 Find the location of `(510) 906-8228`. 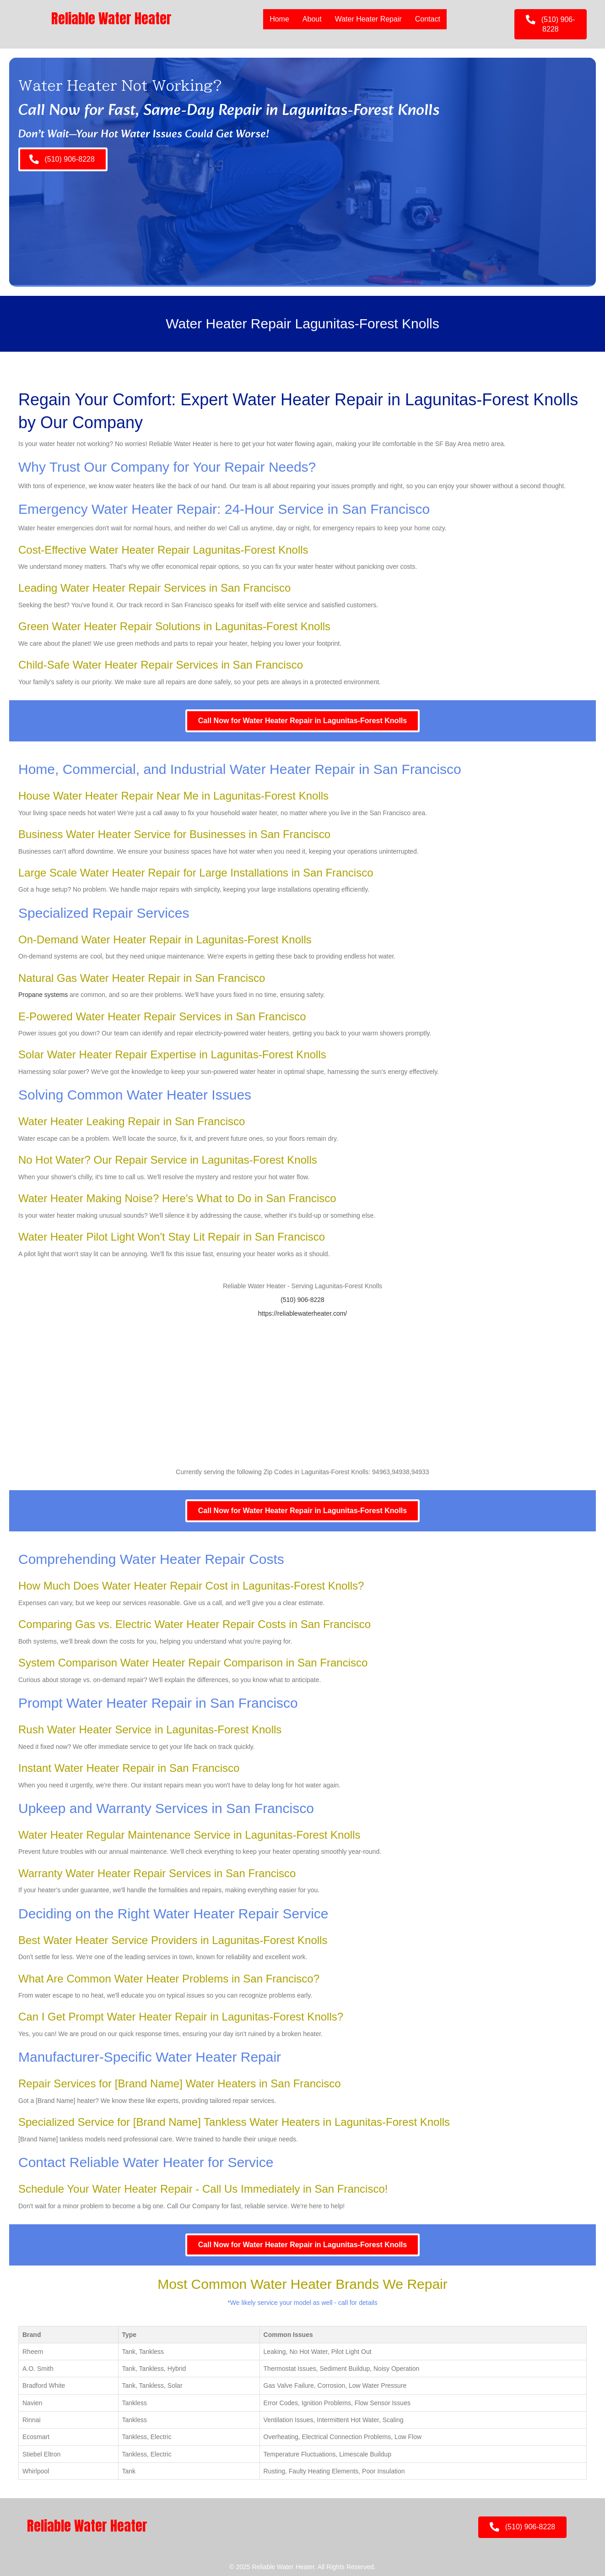

(510) 906-8228 is located at coordinates (302, 1299).